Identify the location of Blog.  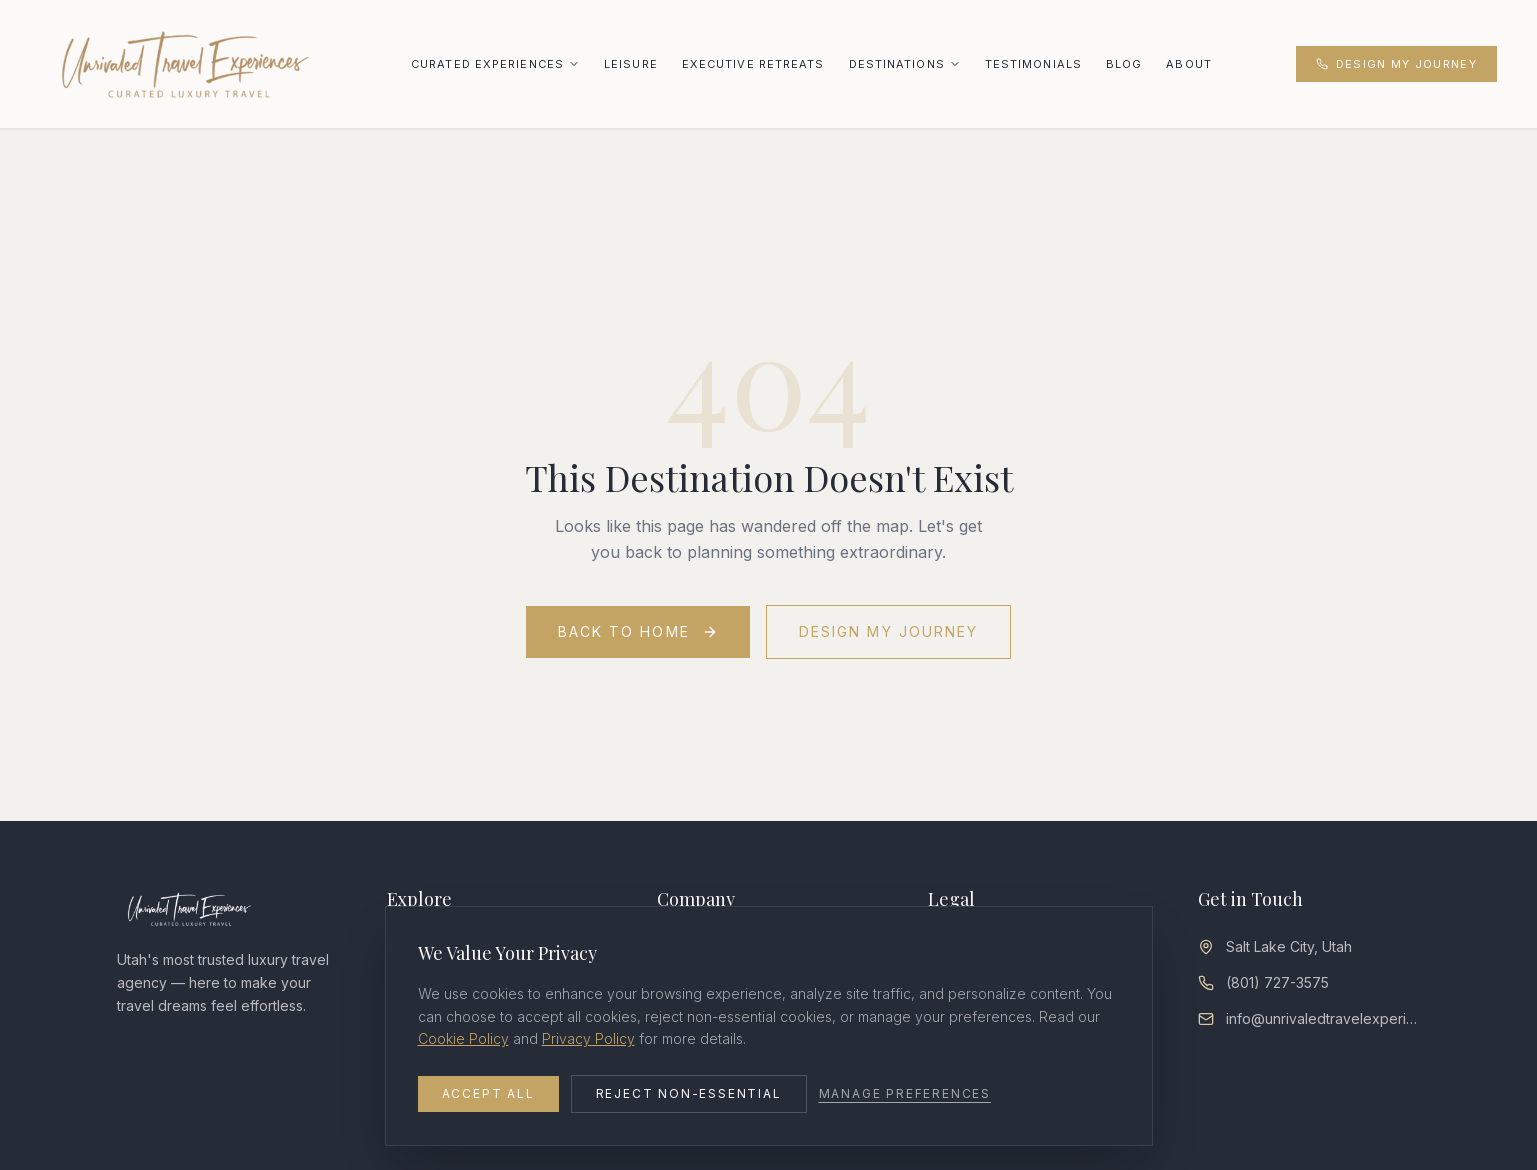
(1124, 64).